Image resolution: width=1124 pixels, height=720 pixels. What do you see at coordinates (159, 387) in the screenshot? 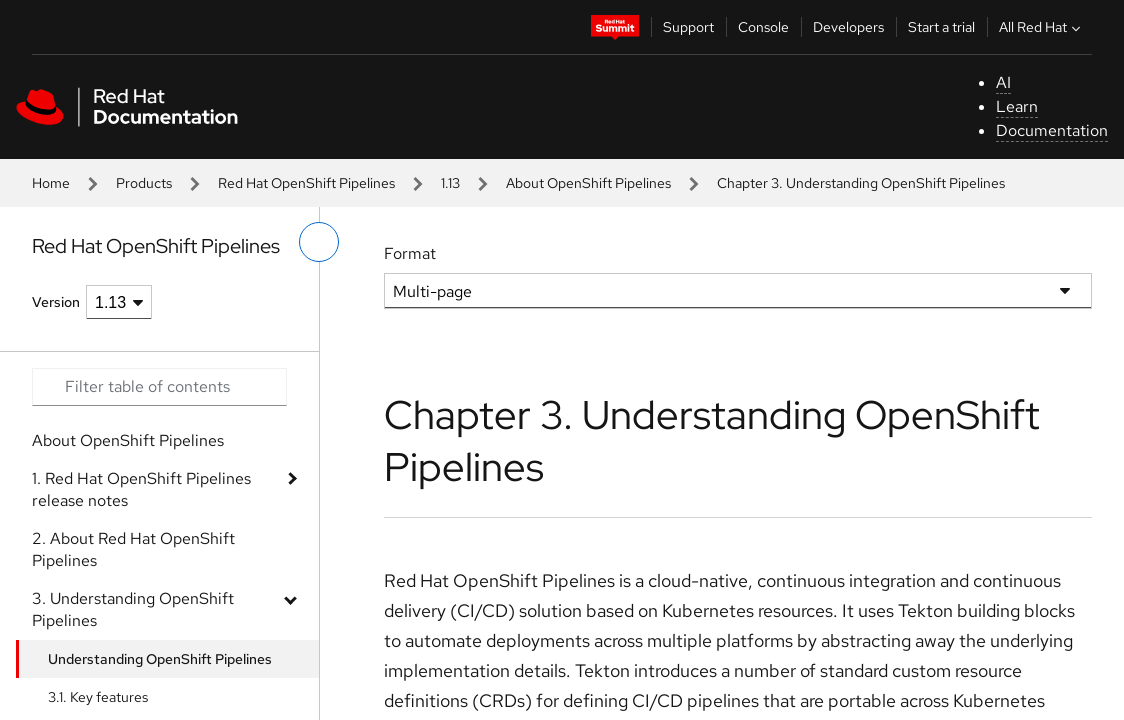
I see `[Search input]` at bounding box center [159, 387].